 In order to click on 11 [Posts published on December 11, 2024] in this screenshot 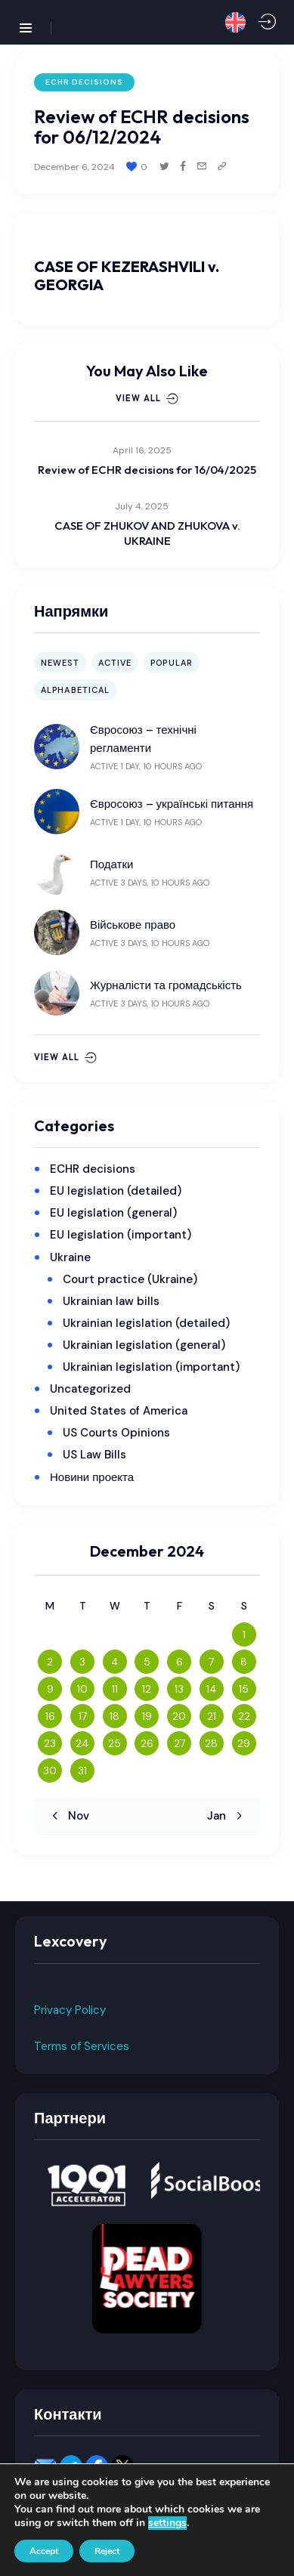, I will do `click(115, 1689)`.